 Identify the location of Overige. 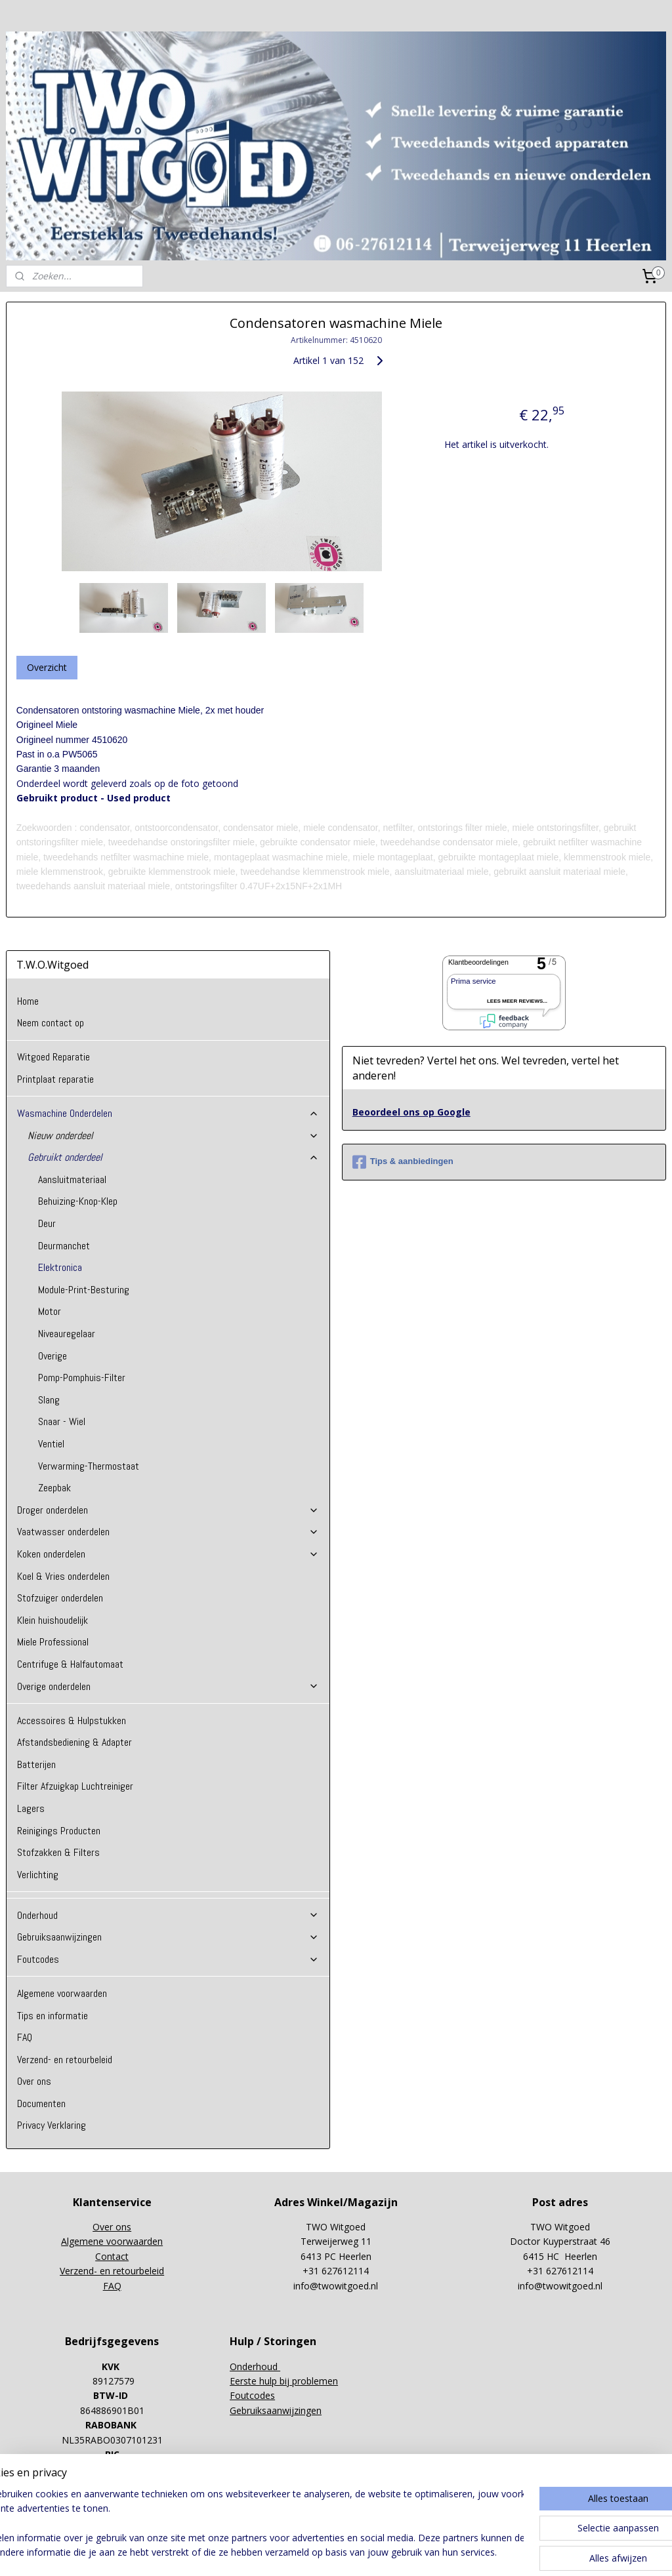
(52, 1356).